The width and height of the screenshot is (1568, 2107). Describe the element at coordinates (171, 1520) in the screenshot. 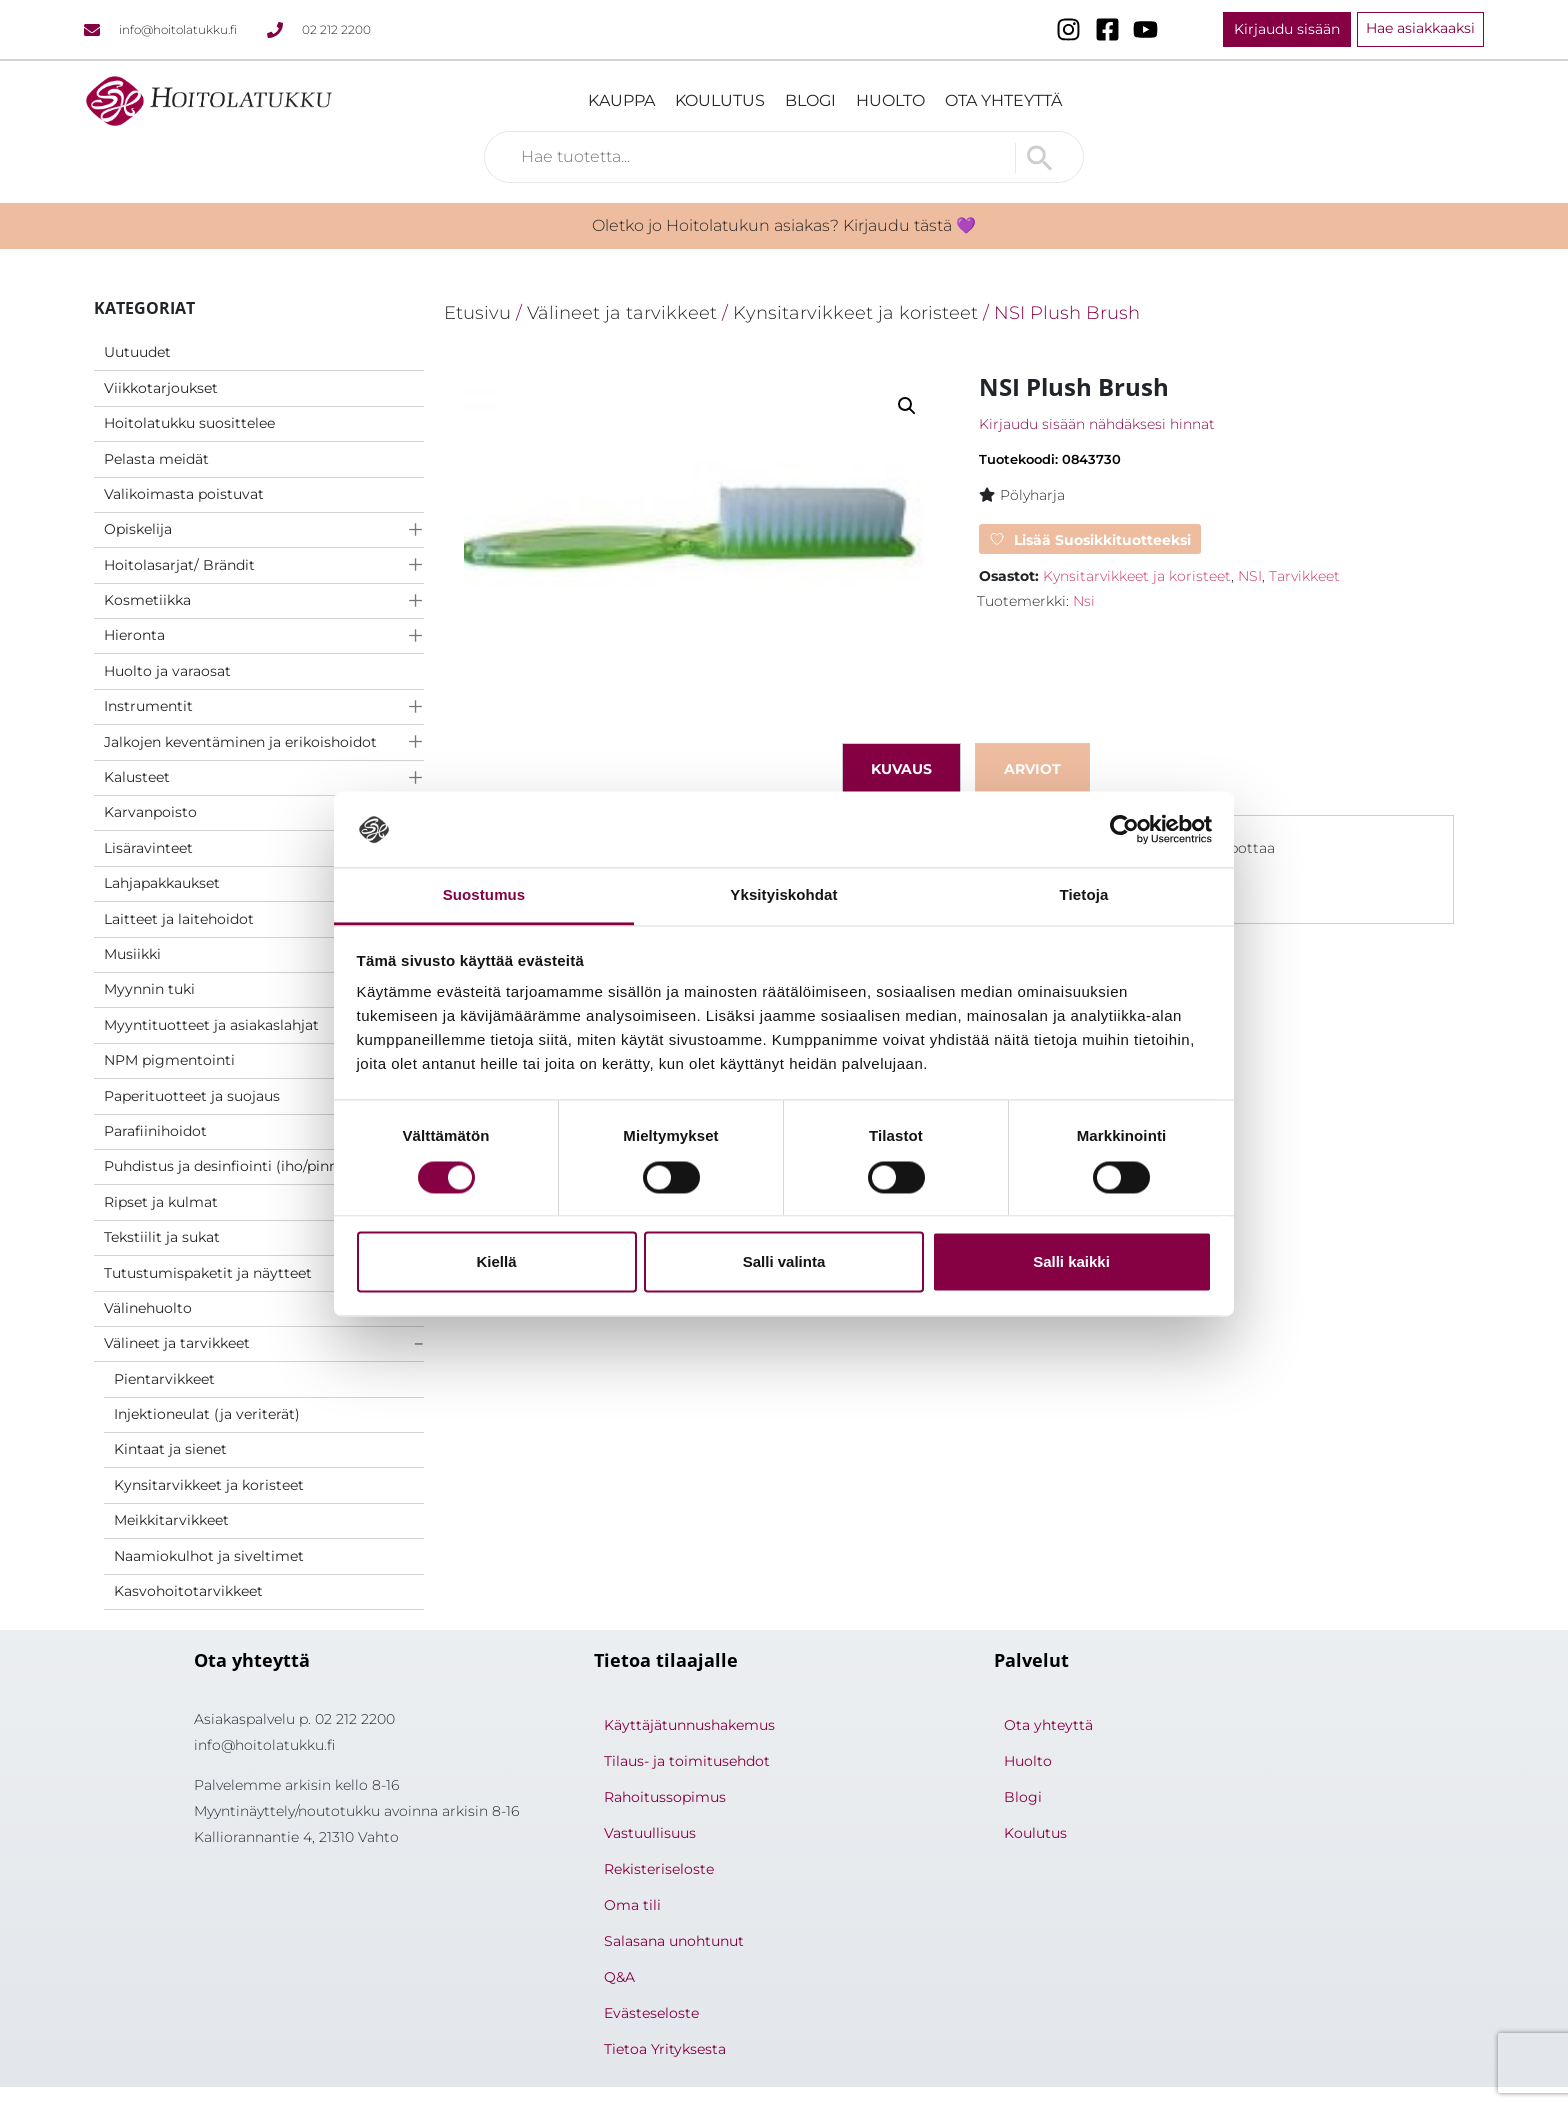

I see `Meikkitarvikkeet` at that location.